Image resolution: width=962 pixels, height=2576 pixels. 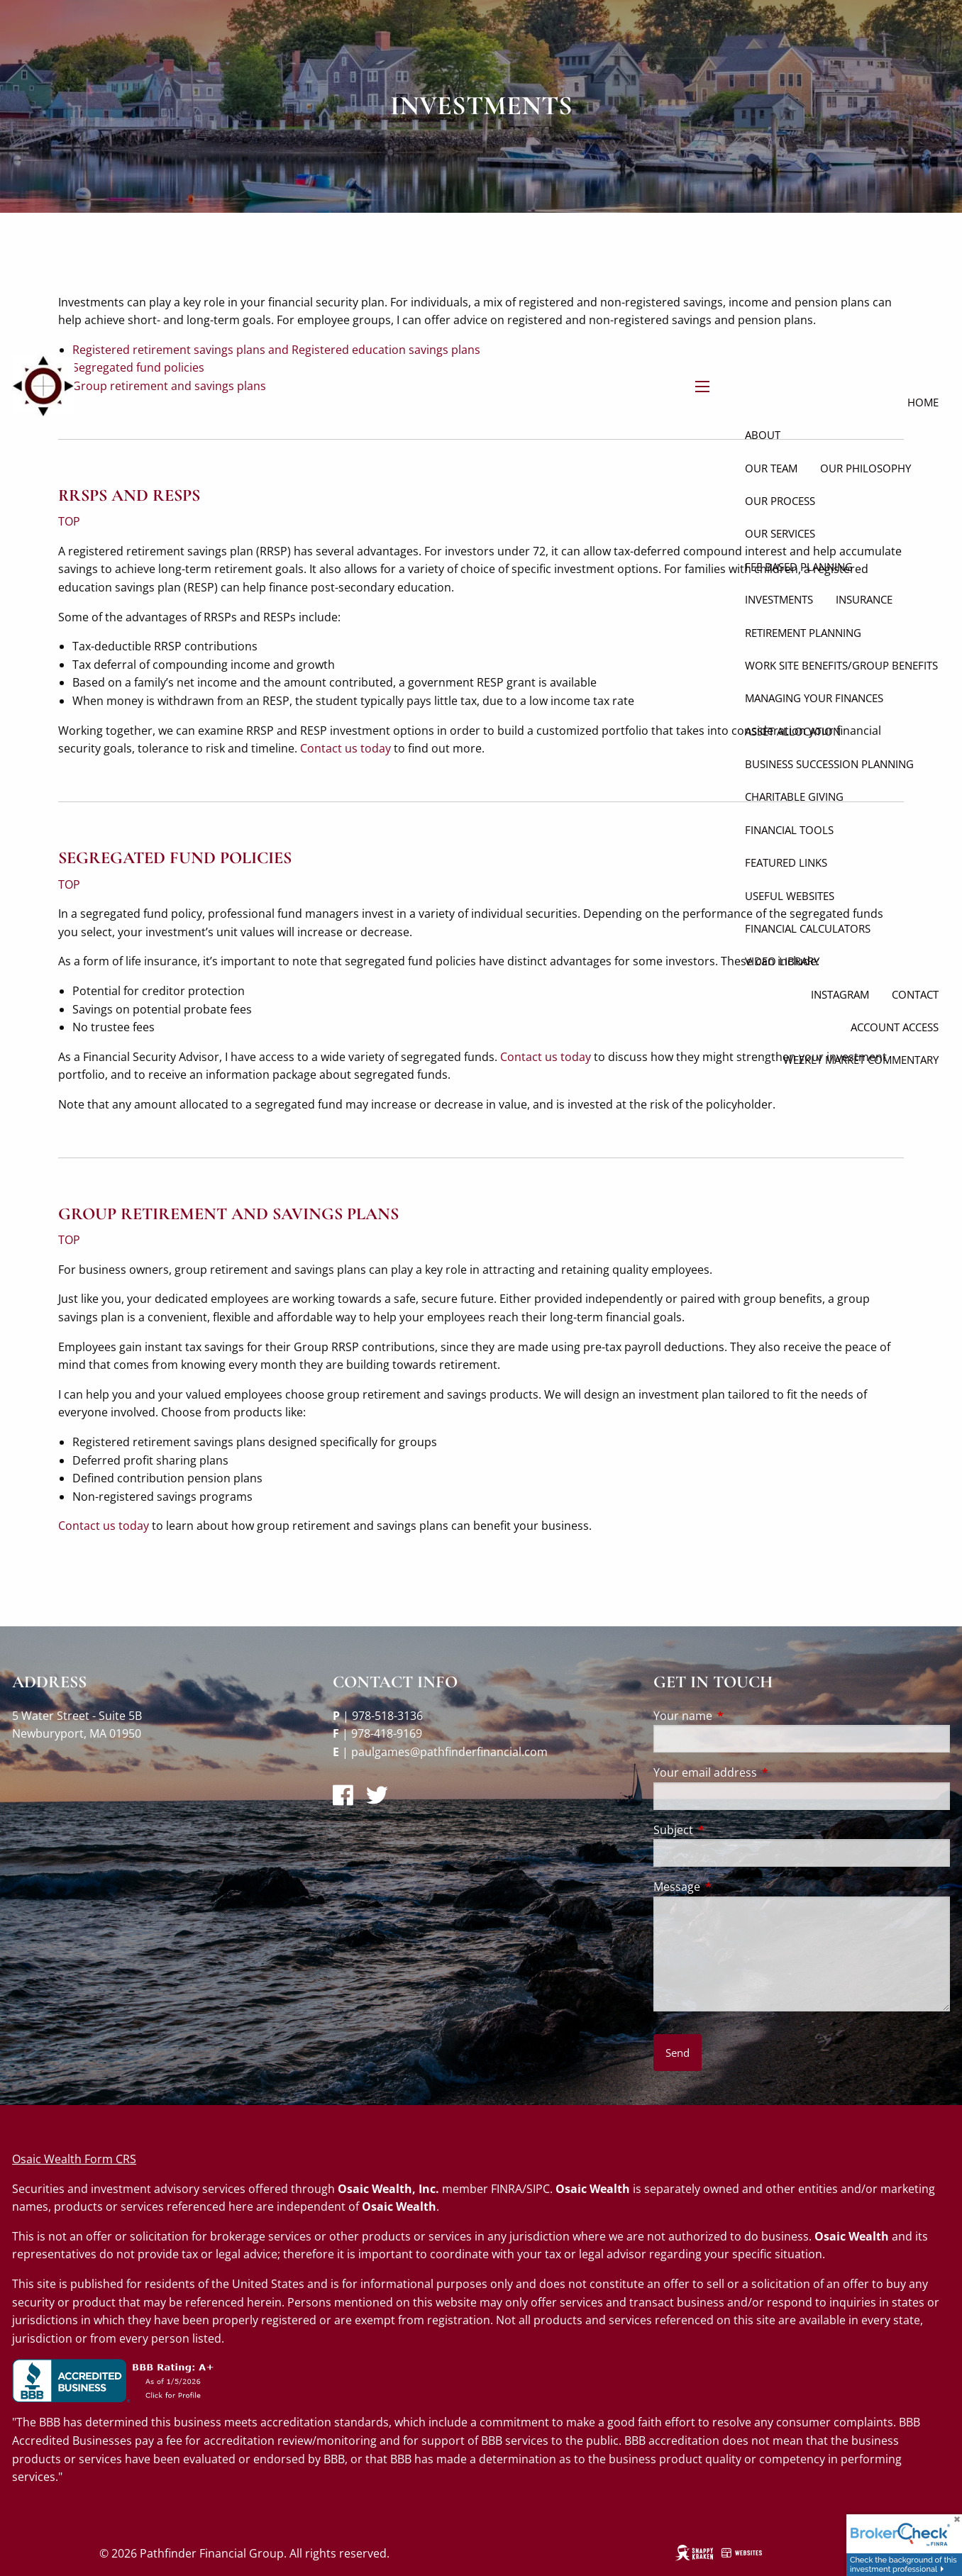 What do you see at coordinates (545, 1057) in the screenshot?
I see `Contact us today` at bounding box center [545, 1057].